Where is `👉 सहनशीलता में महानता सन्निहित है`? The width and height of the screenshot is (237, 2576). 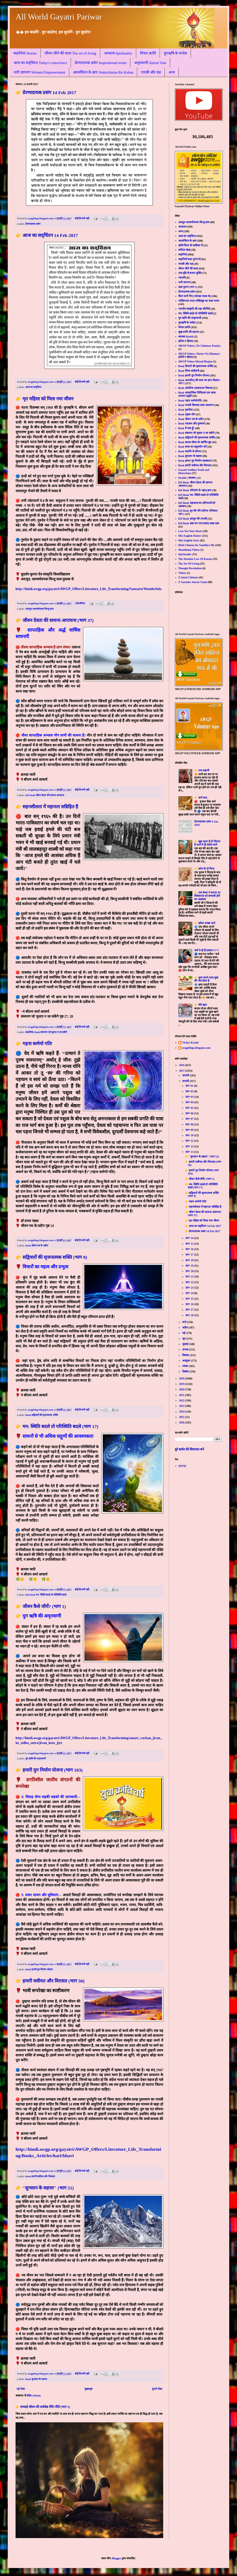 👉 सहनशीलता में महानता सन्निहित है is located at coordinates (47, 806).